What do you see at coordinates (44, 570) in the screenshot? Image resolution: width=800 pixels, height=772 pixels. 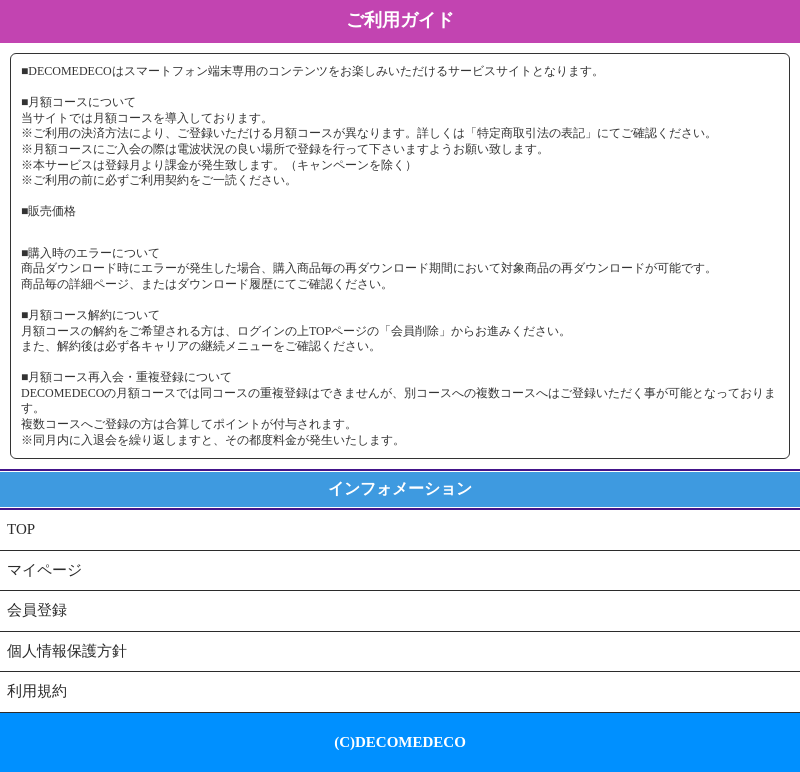 I see `マイページ` at bounding box center [44, 570].